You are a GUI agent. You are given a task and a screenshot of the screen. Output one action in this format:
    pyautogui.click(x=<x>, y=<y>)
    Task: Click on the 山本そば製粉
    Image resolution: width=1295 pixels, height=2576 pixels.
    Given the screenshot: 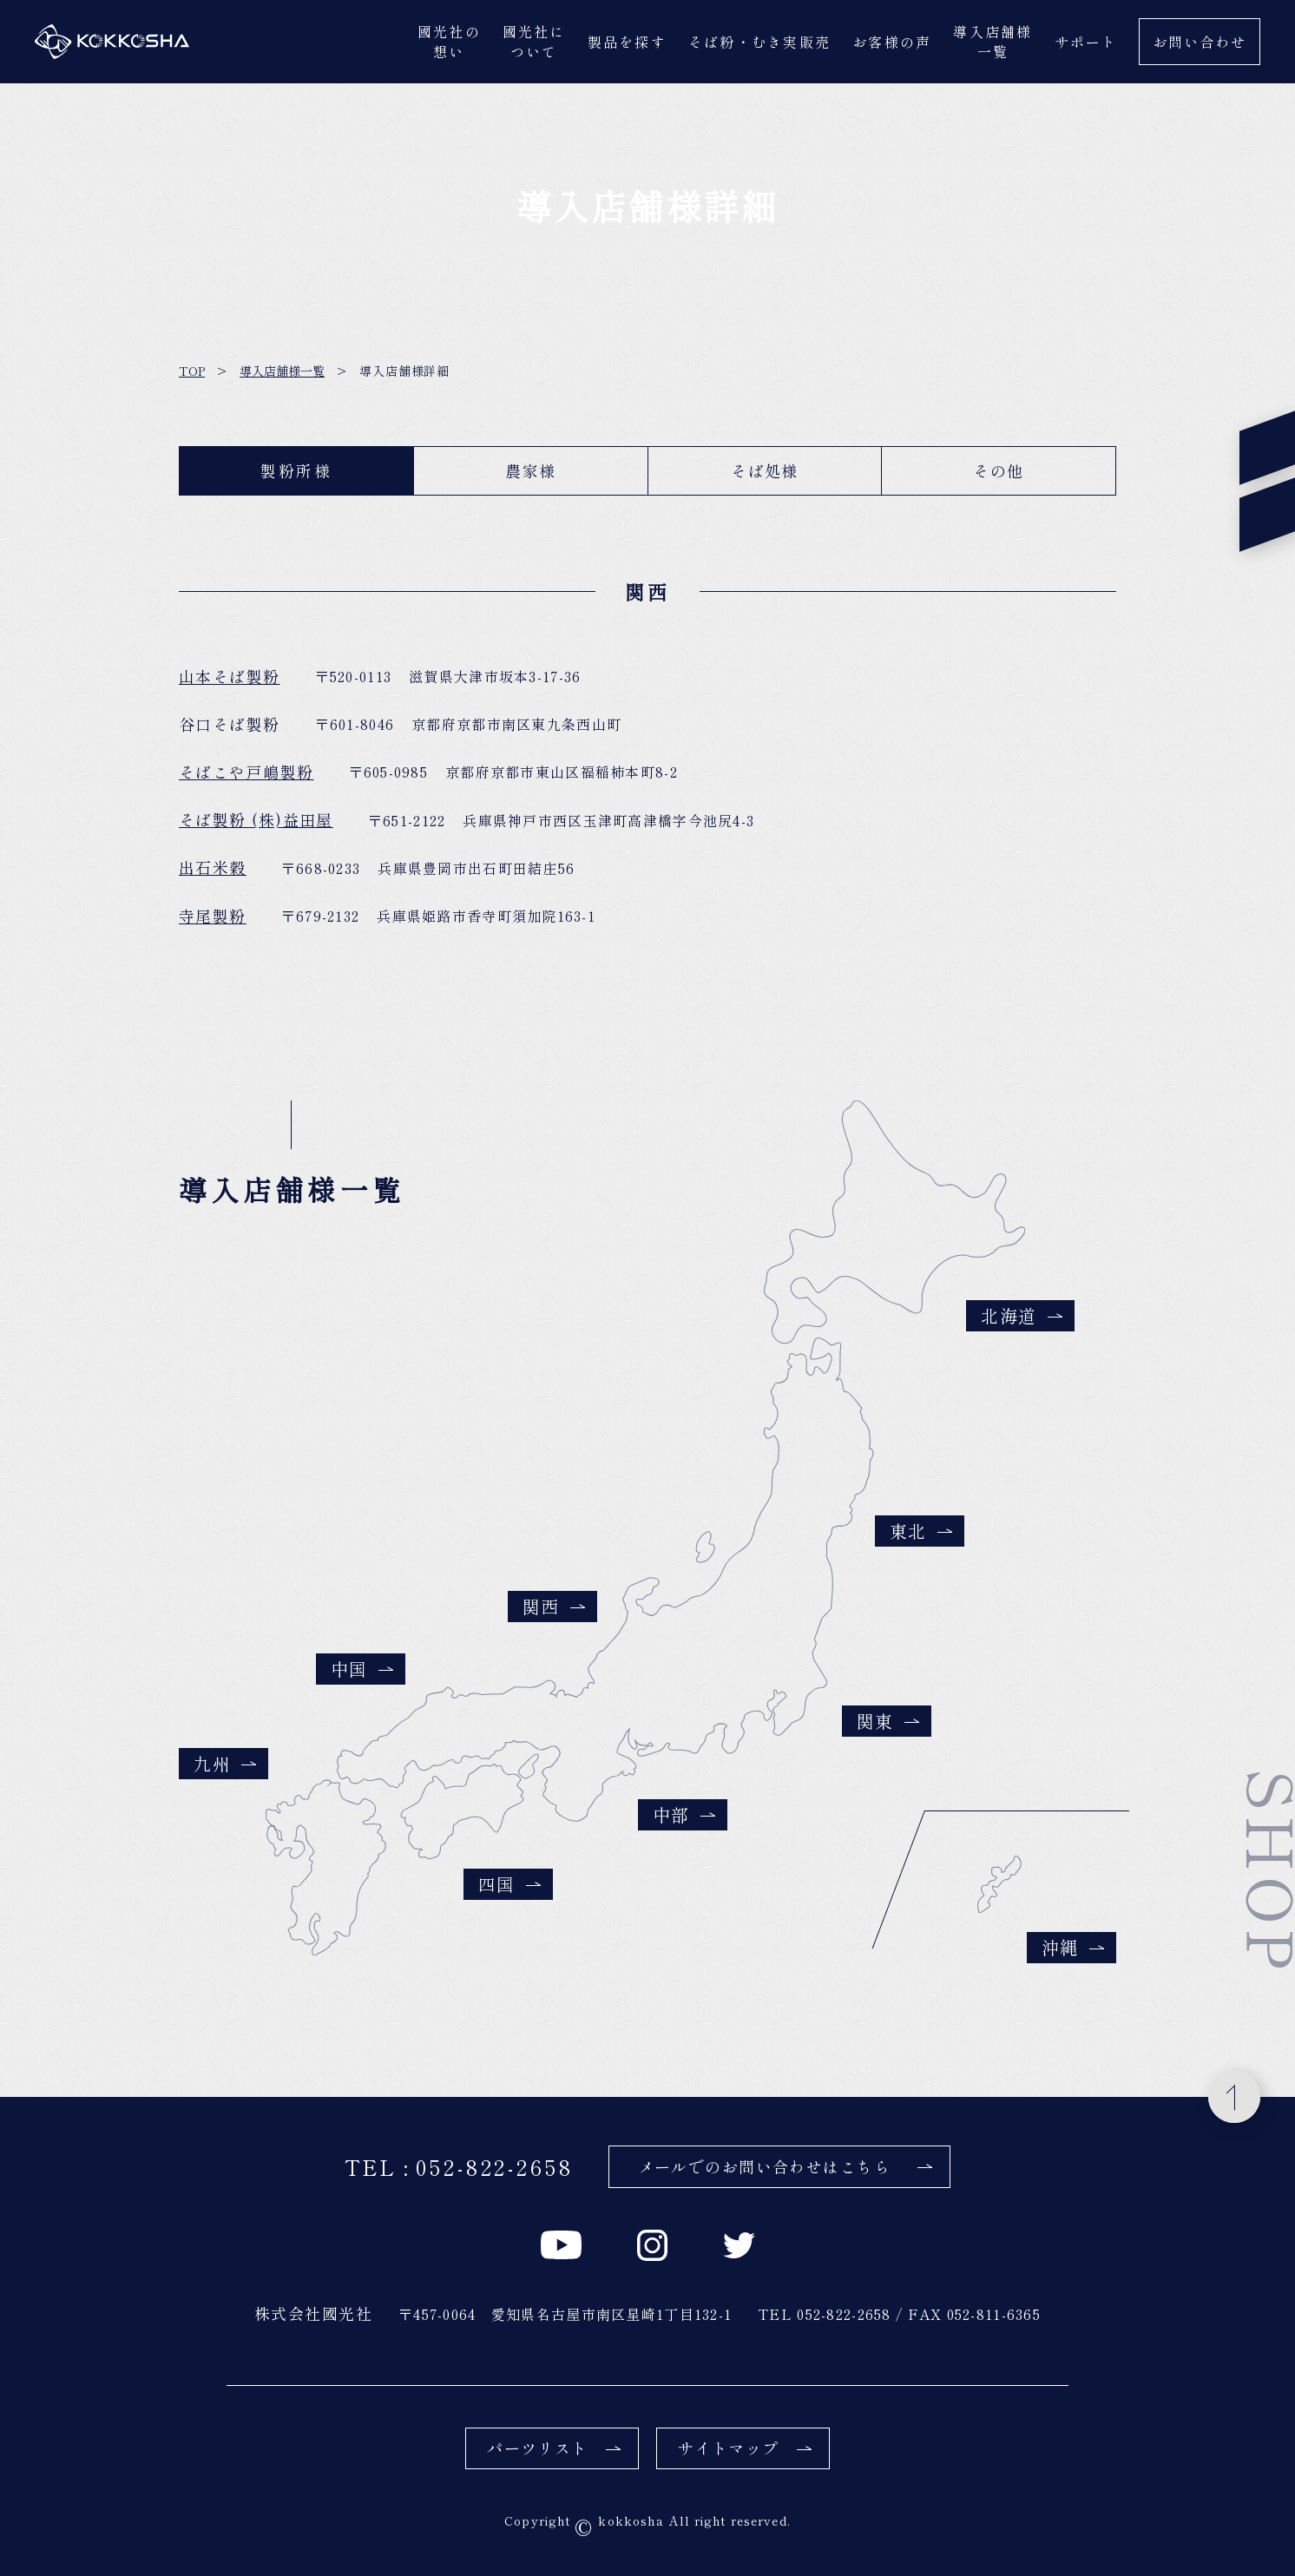 What is the action you would take?
    pyautogui.click(x=229, y=683)
    